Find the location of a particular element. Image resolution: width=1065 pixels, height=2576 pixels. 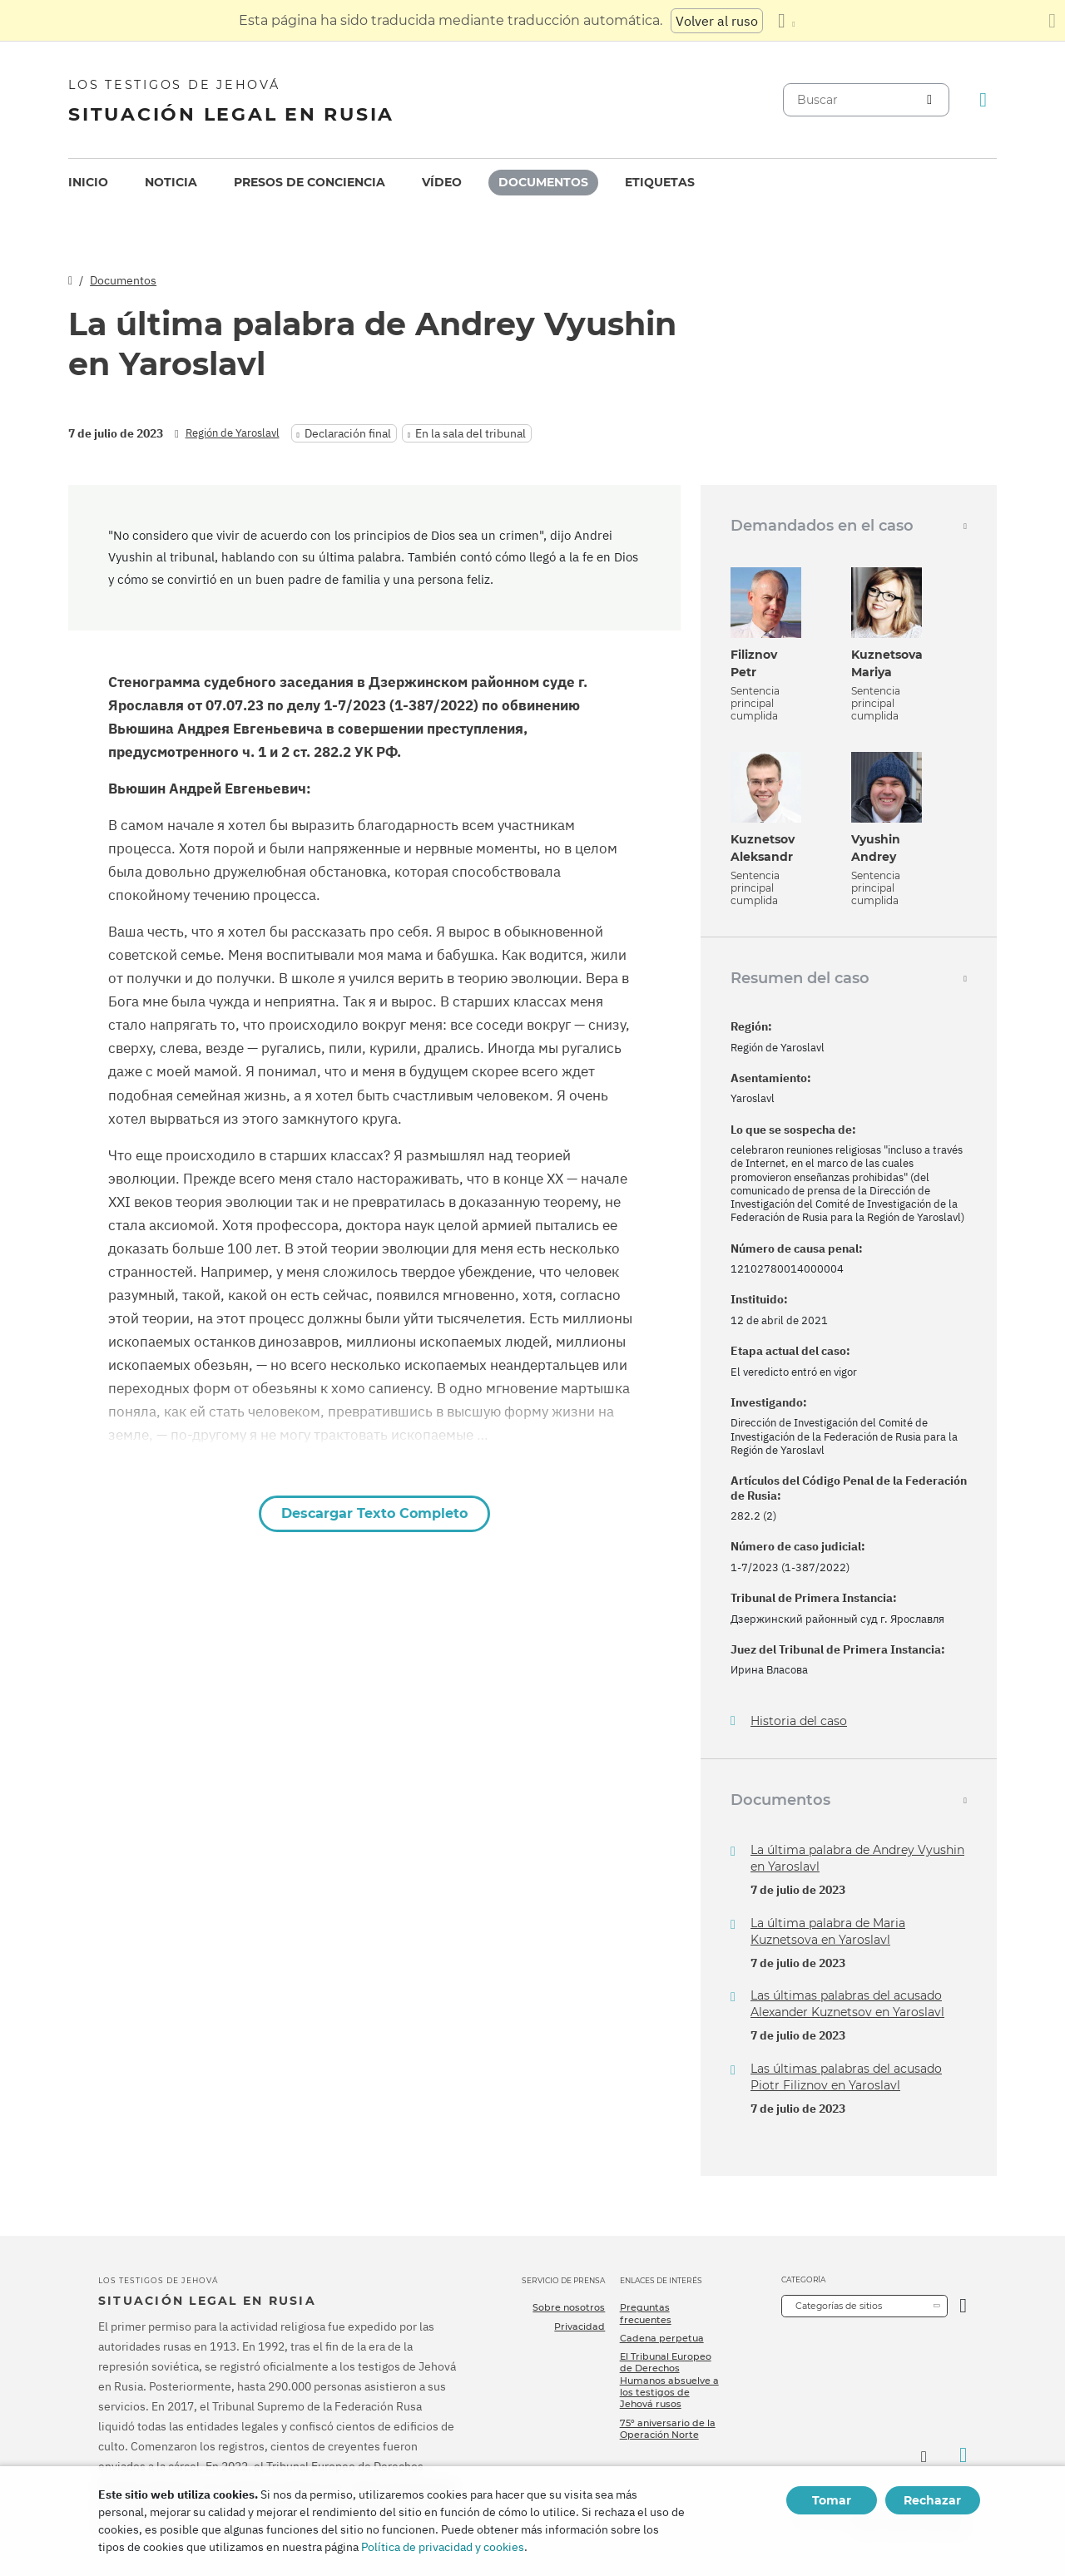

El Tribunal Europeo de Derechos Humanos absuelve a los testigos de Jehová rusos is located at coordinates (669, 2380).